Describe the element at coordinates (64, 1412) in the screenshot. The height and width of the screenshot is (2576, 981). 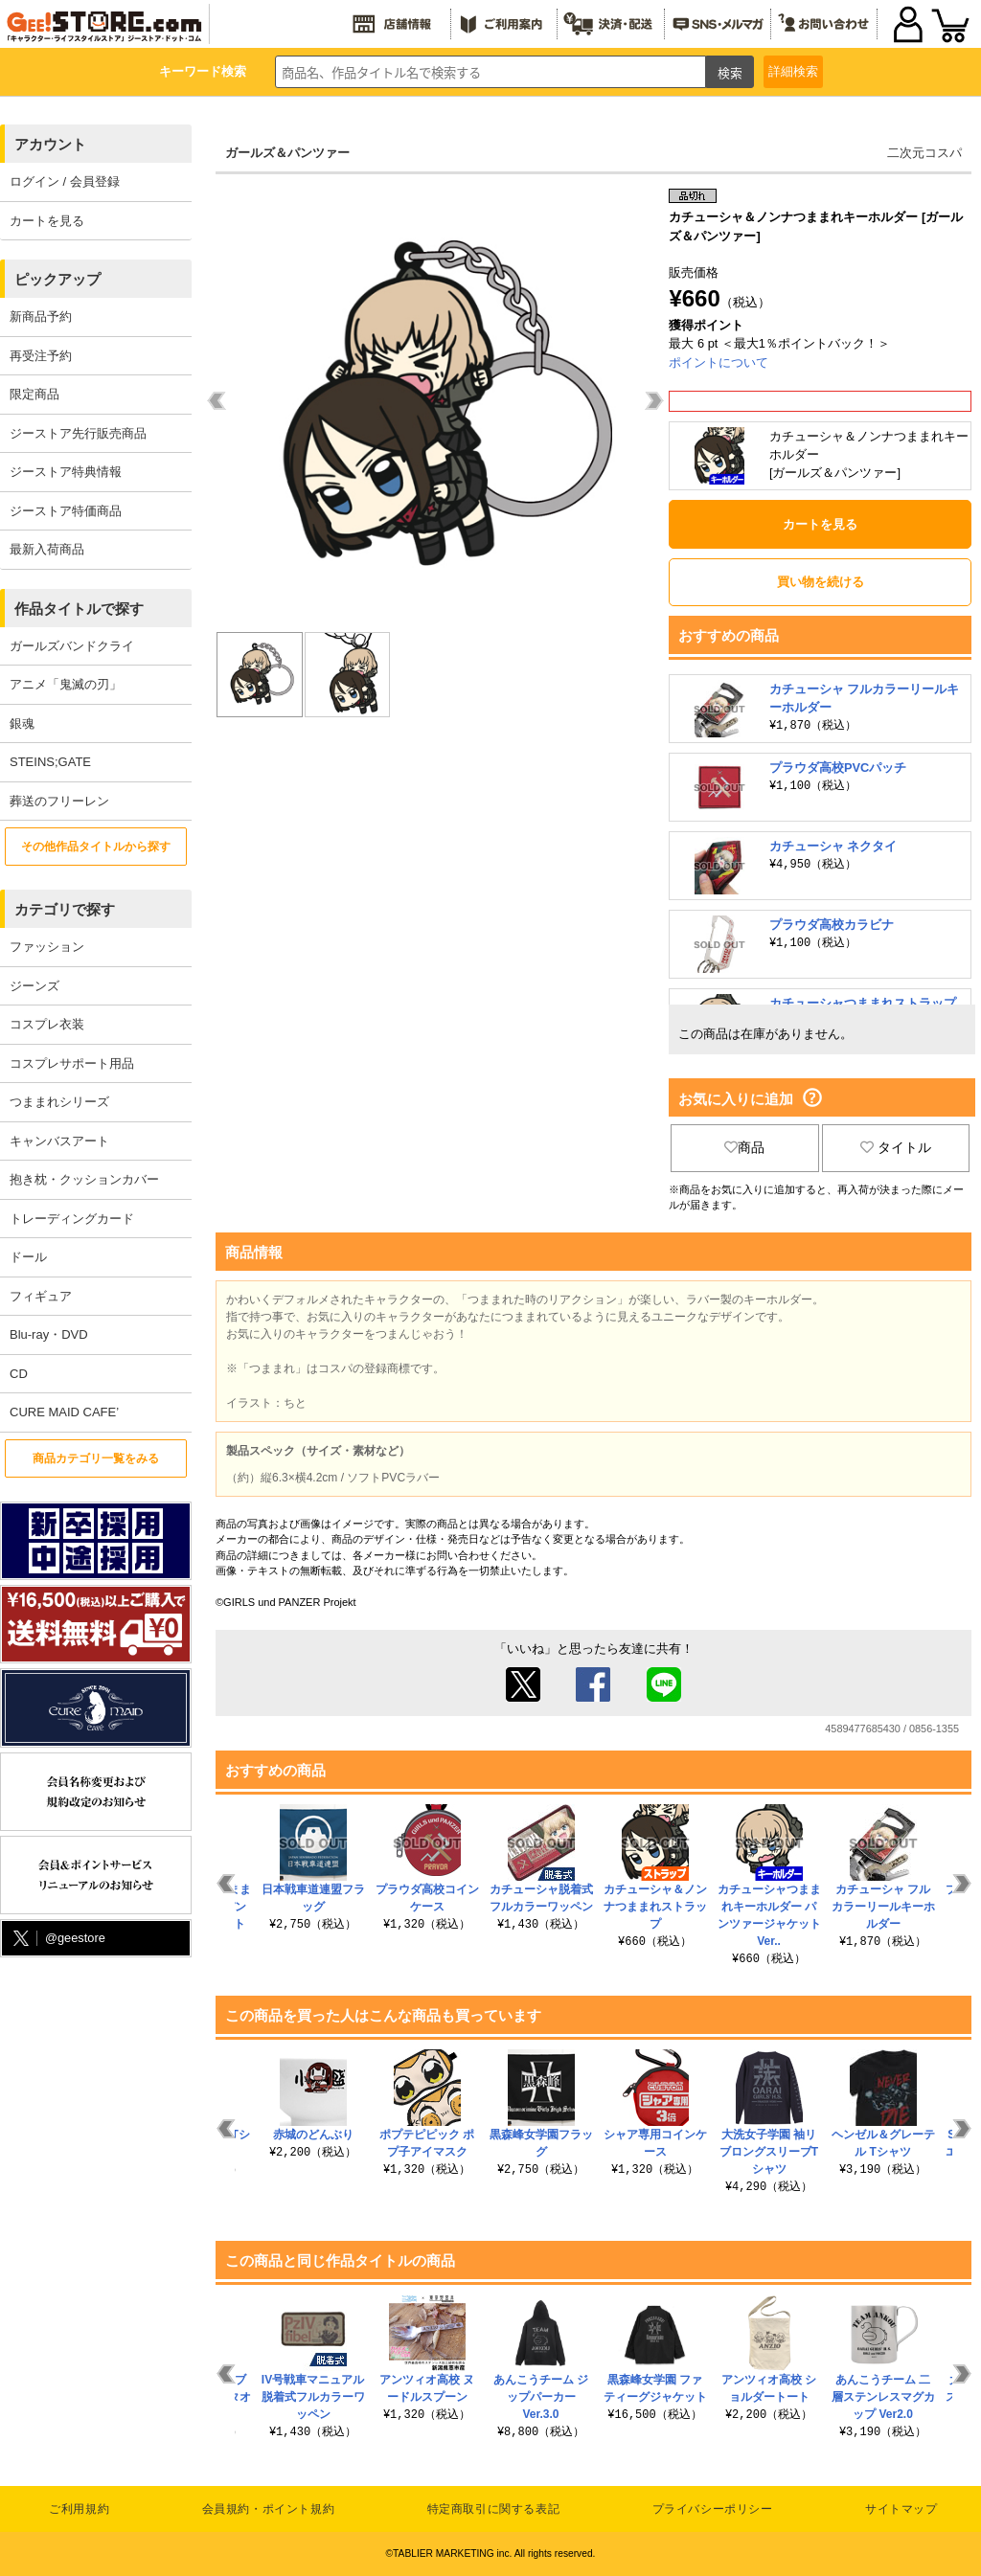
I see `CURE MAID CAFE’` at that location.